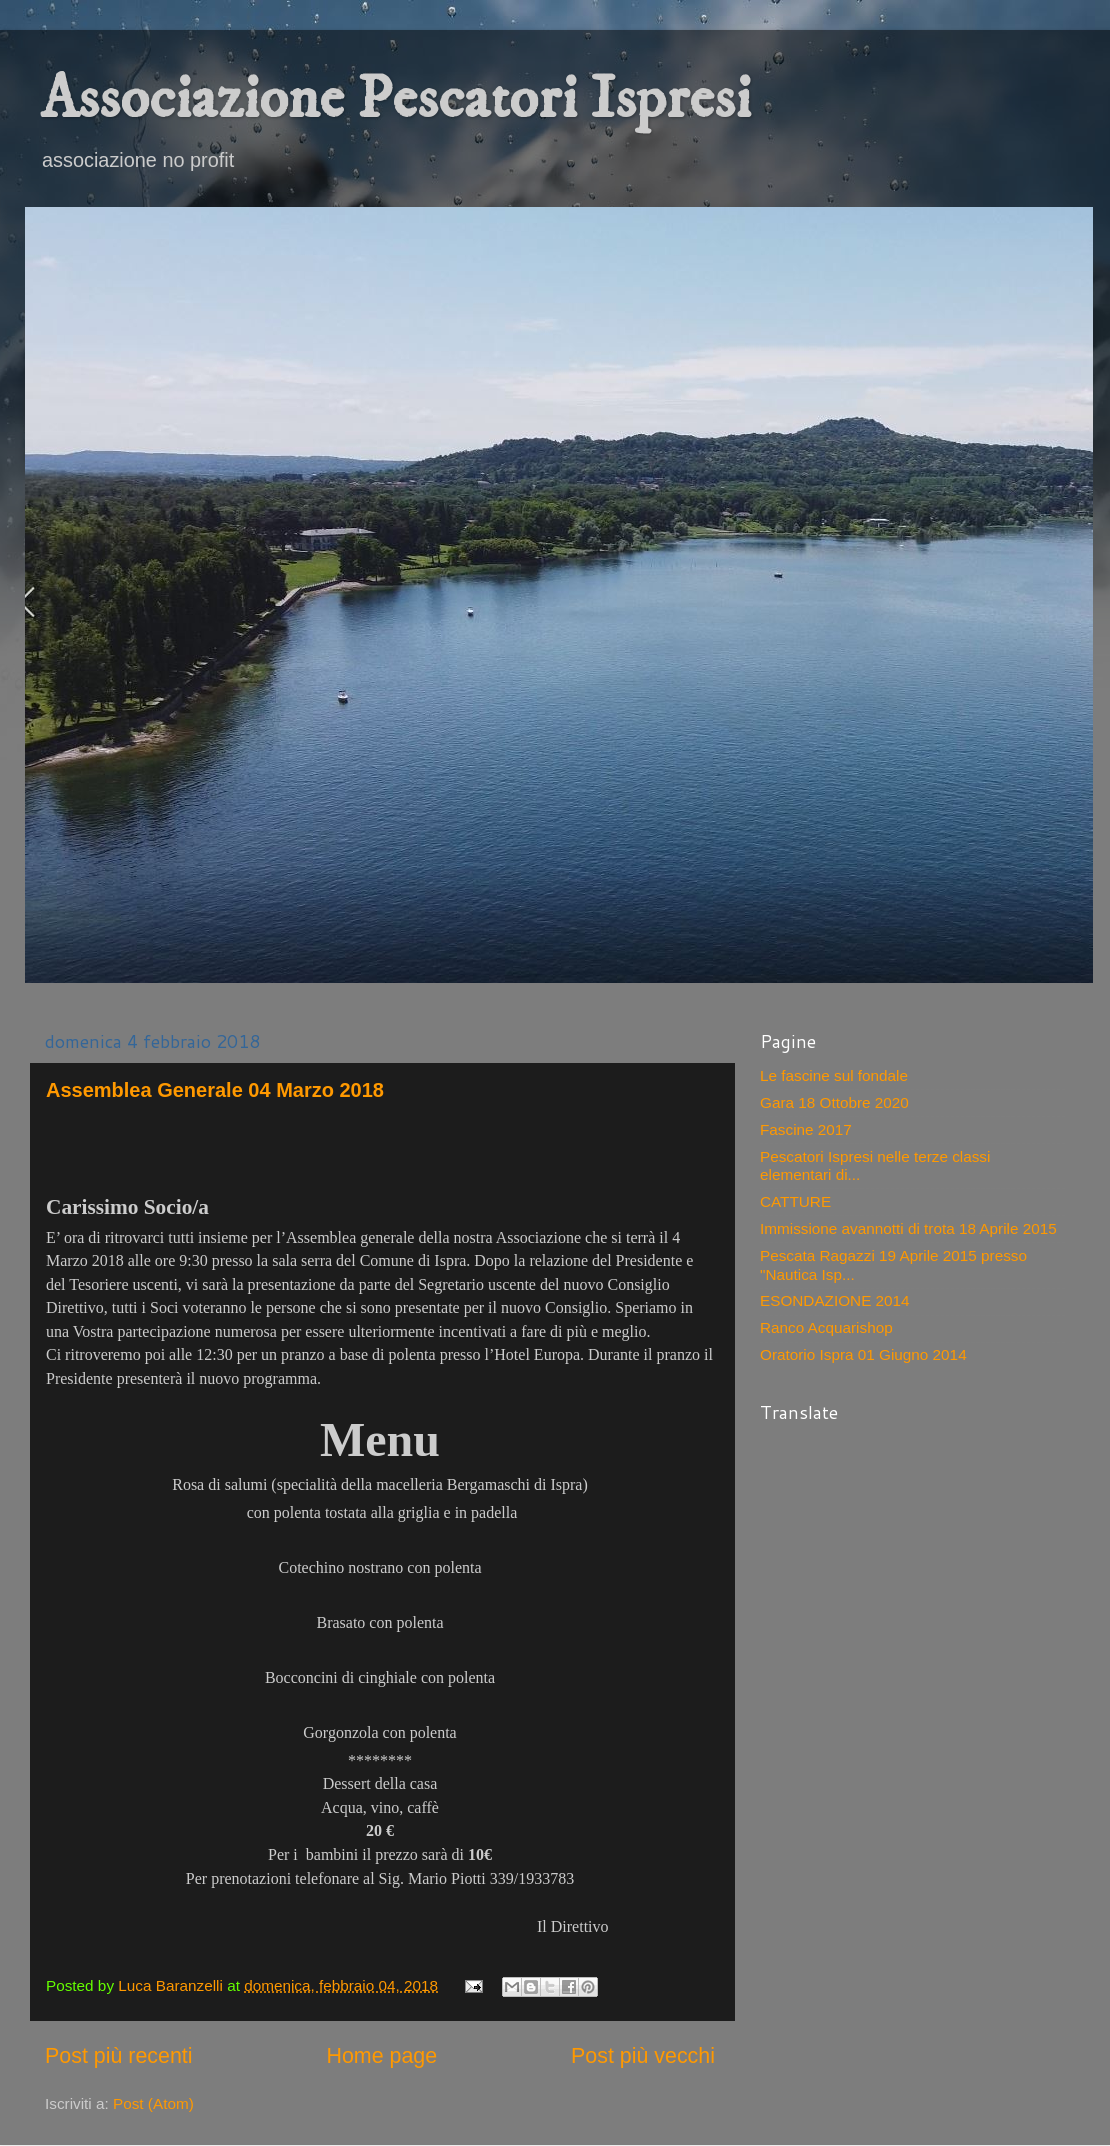 Image resolution: width=1110 pixels, height=2146 pixels. I want to click on Le fascine sul fondale, so click(834, 1075).